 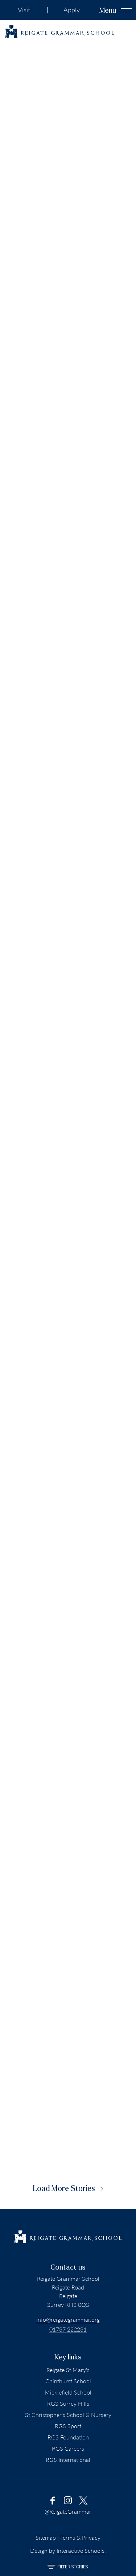 What do you see at coordinates (46, 2537) in the screenshot?
I see `Sitemap` at bounding box center [46, 2537].